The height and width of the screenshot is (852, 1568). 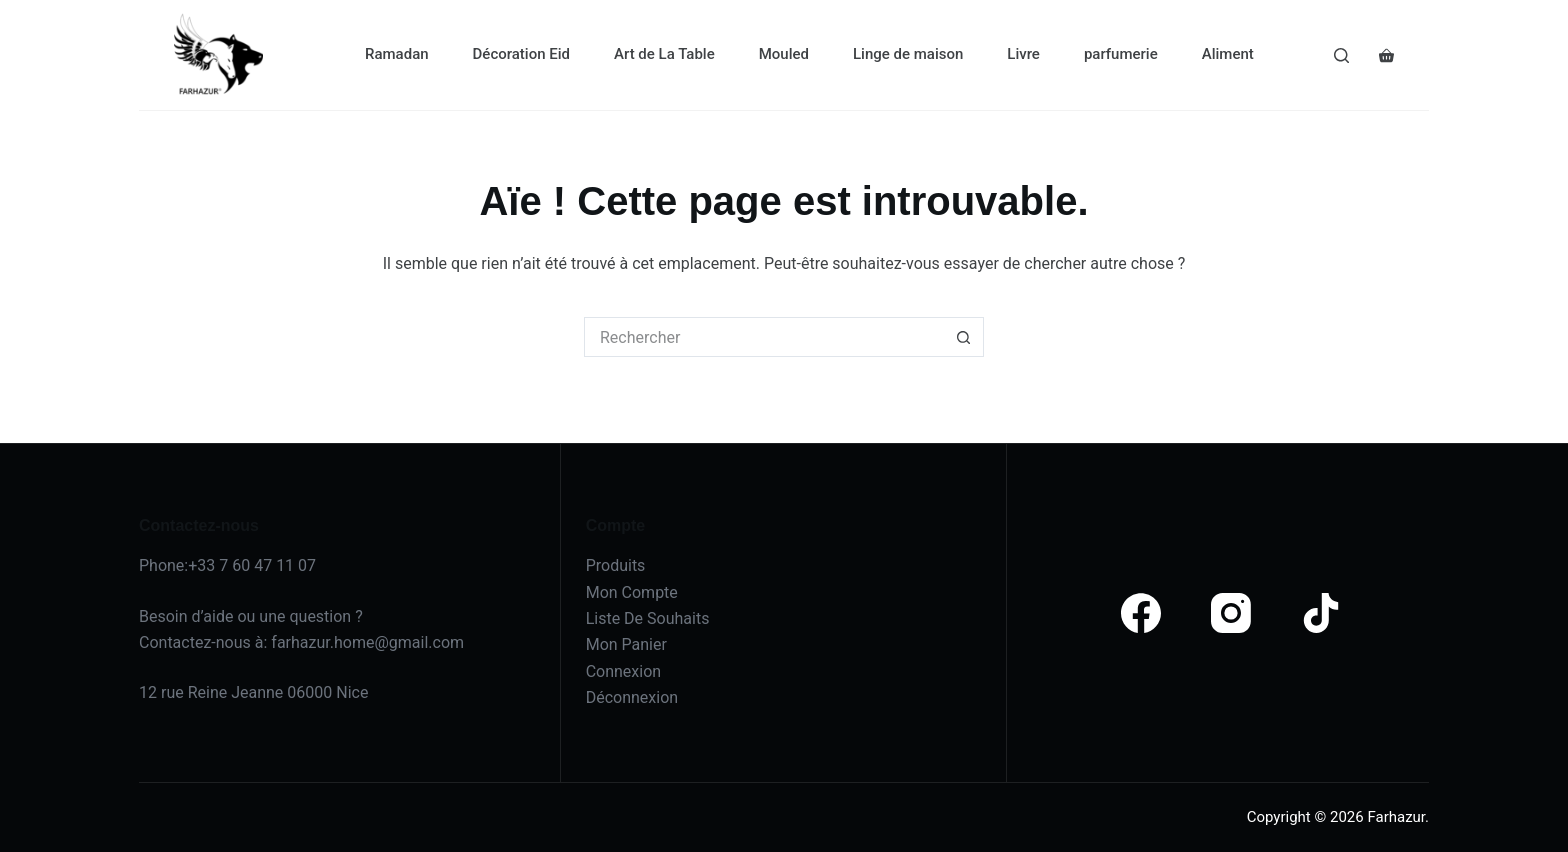 What do you see at coordinates (764, 337) in the screenshot?
I see `[Rechercher…]` at bounding box center [764, 337].